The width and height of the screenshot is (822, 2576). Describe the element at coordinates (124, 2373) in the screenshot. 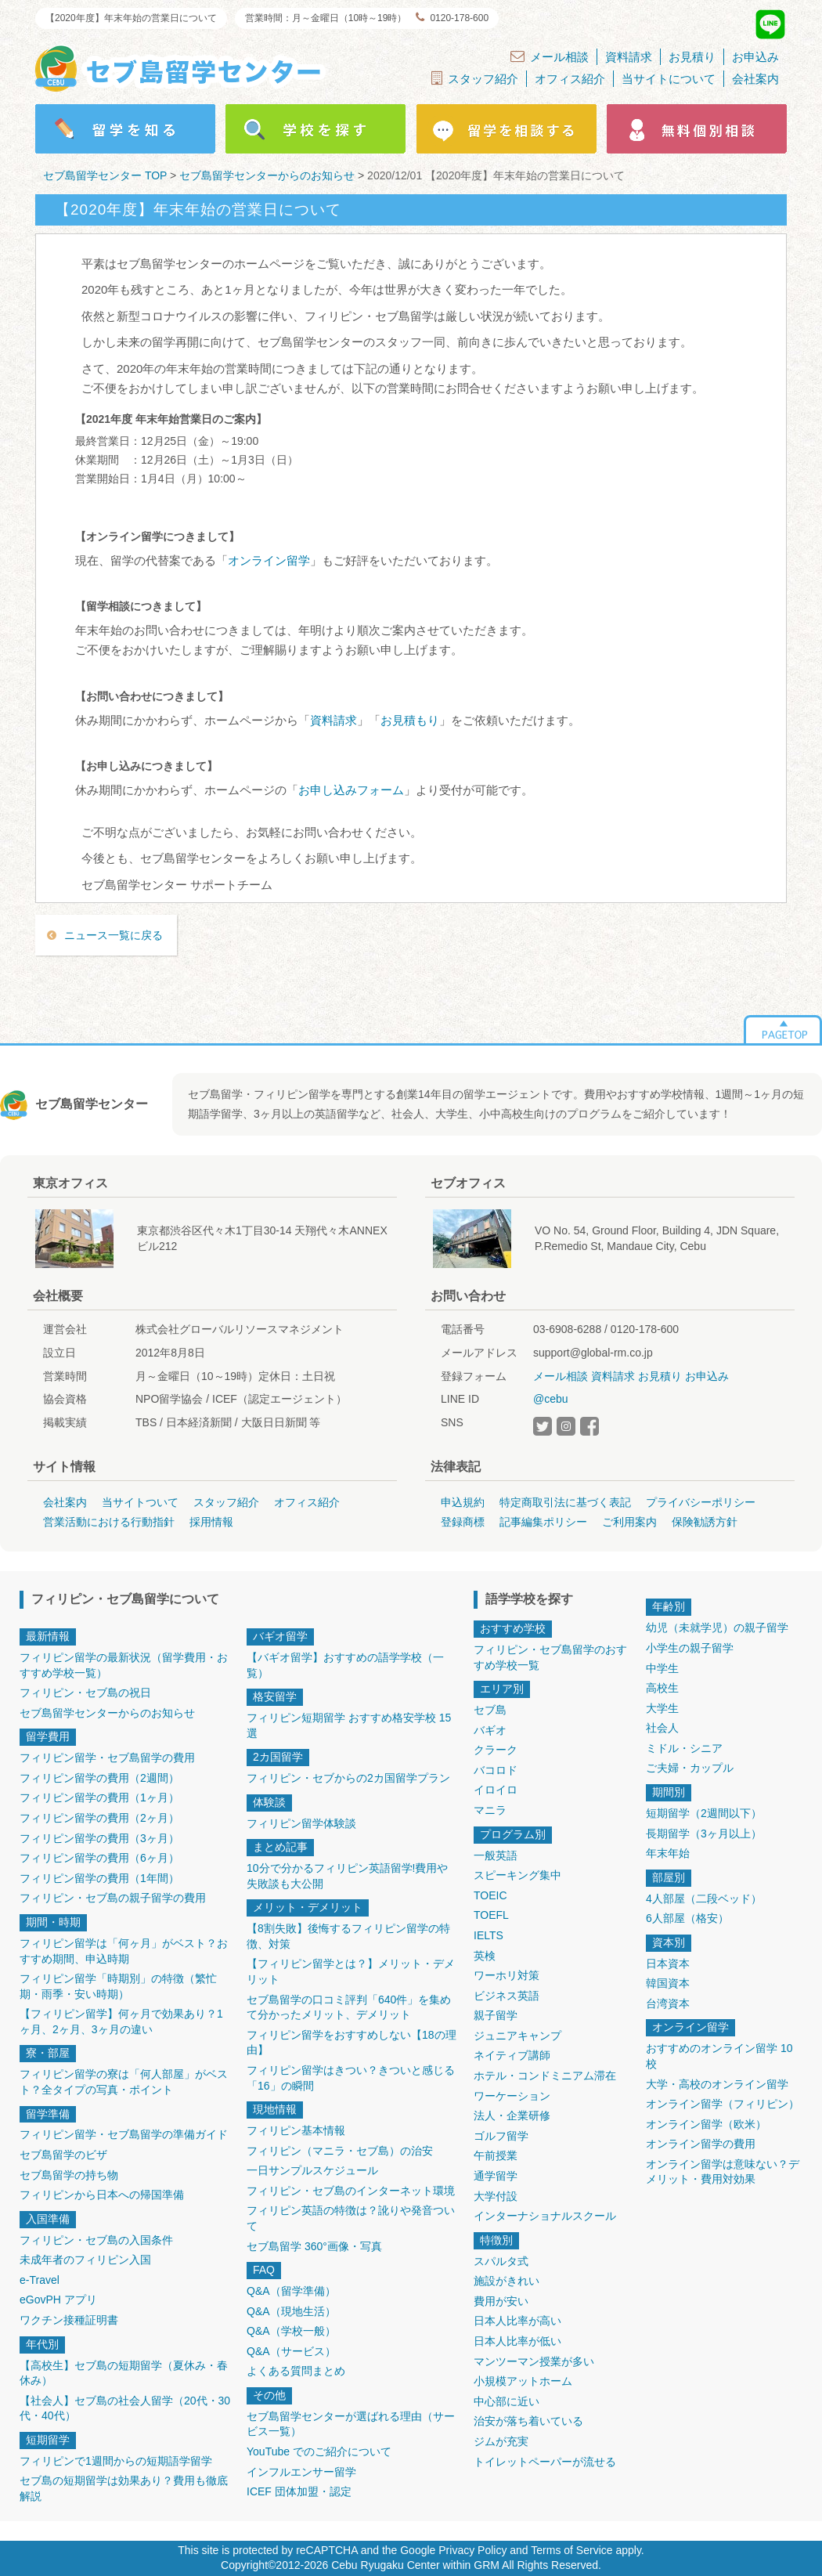

I see `【高校生】セブ島の短期留学（夏休み・春休み）` at that location.